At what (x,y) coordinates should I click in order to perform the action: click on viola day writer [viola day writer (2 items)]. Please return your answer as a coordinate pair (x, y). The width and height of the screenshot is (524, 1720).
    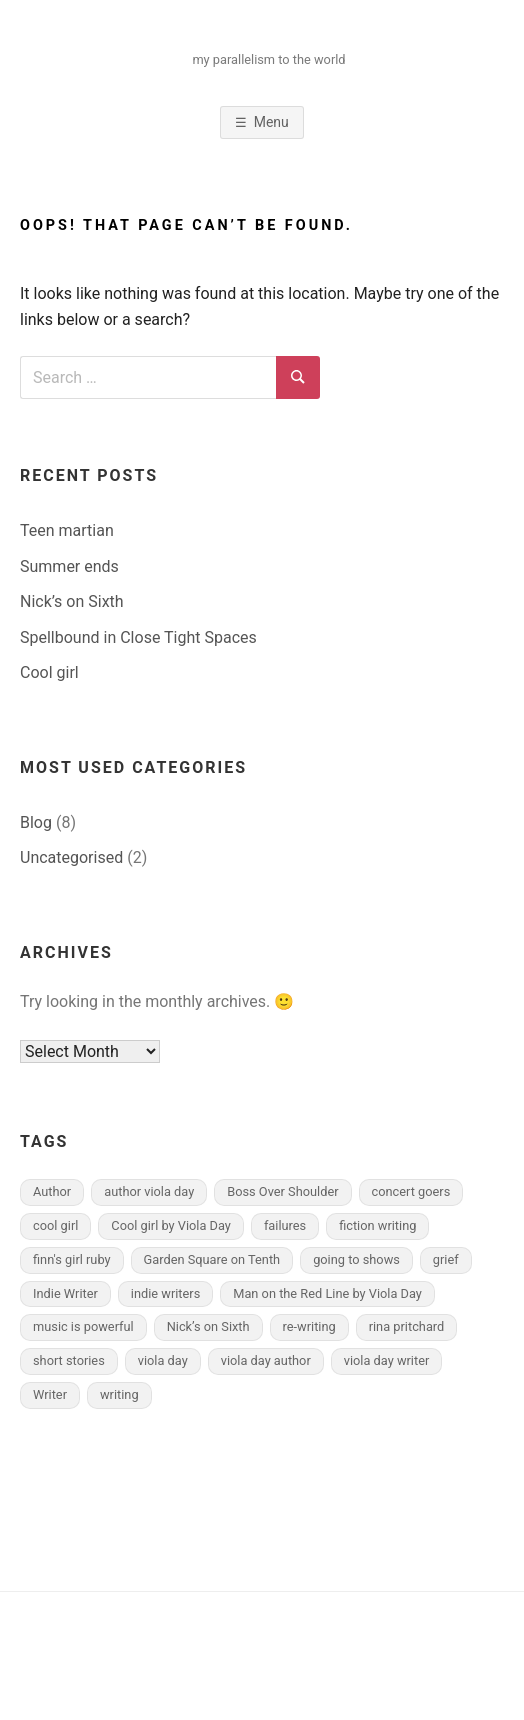
    Looking at the image, I should click on (387, 1360).